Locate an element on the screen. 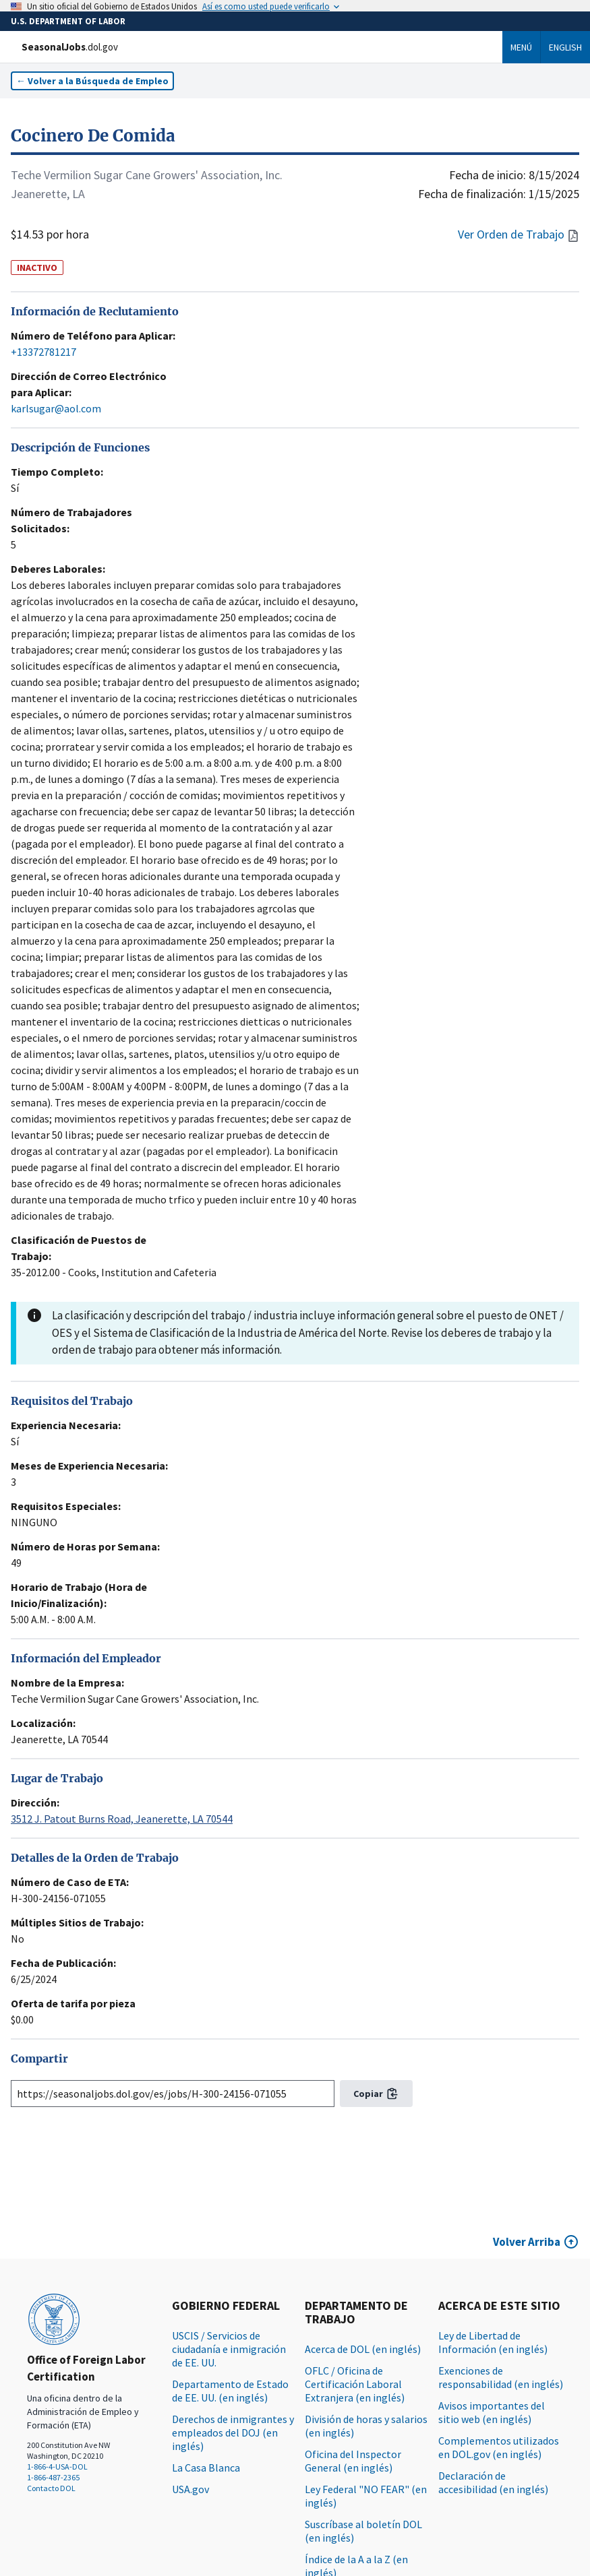 The height and width of the screenshot is (2576, 590). Avisos importantes del sitio web (en inglés) is located at coordinates (491, 2412).